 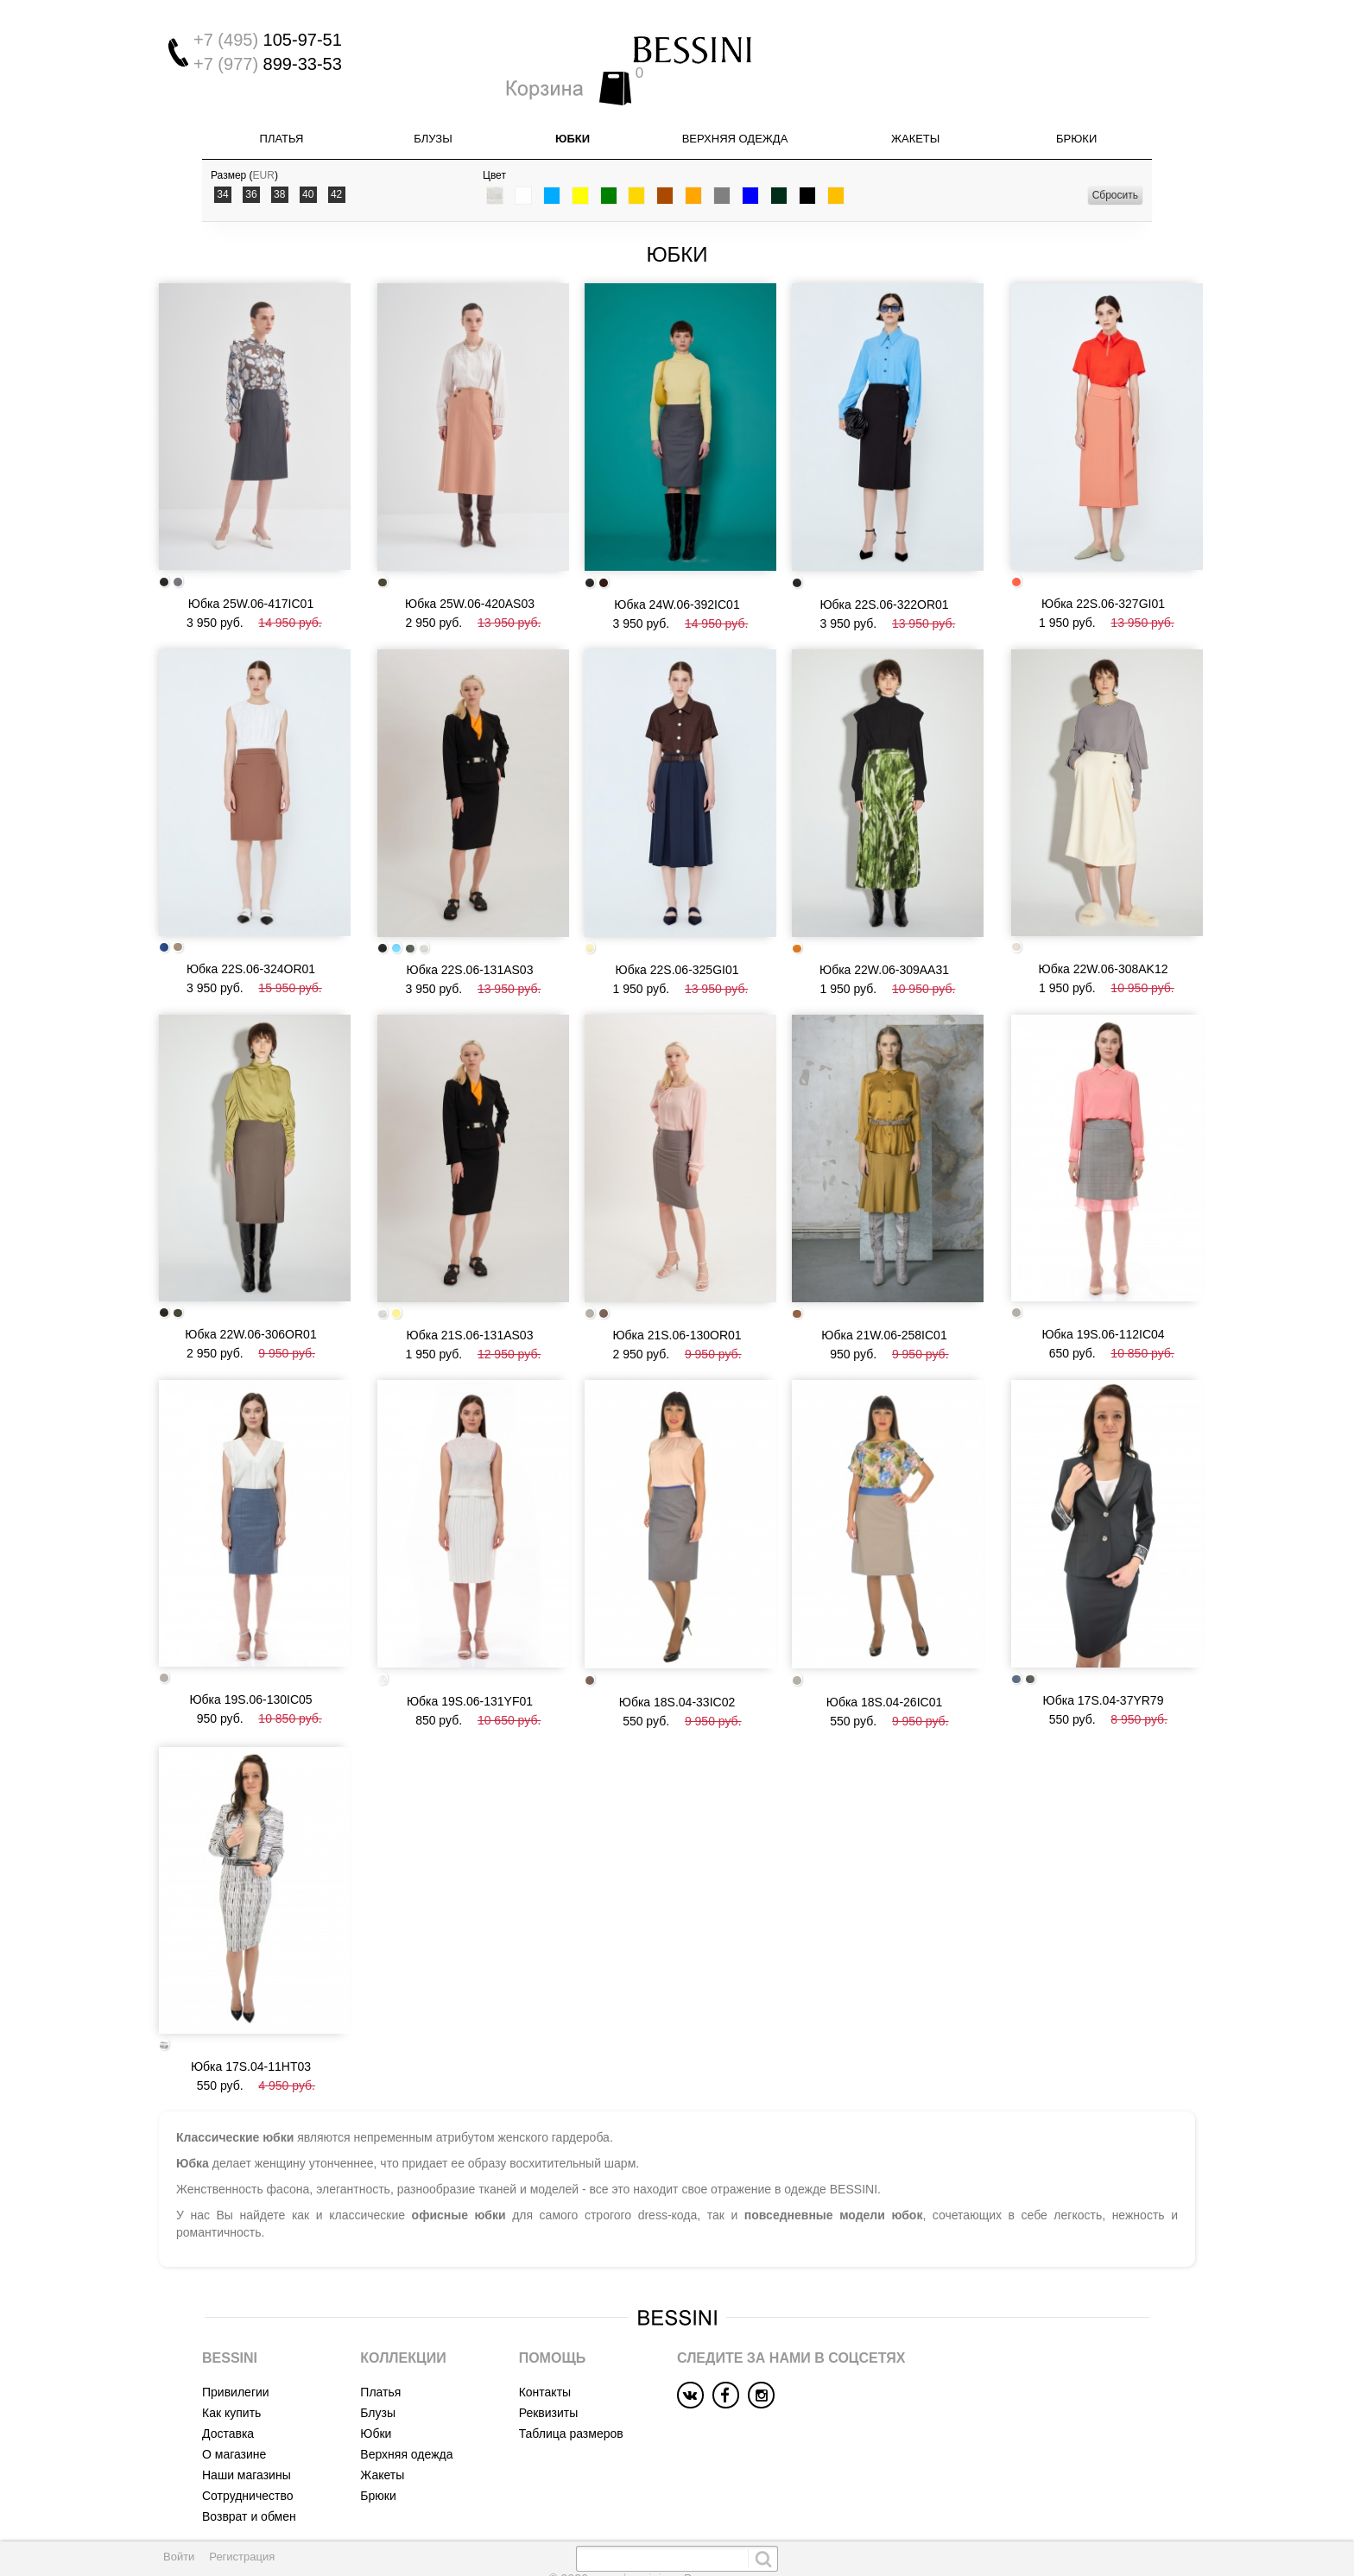 I want to click on Брюки, so click(x=1076, y=116).